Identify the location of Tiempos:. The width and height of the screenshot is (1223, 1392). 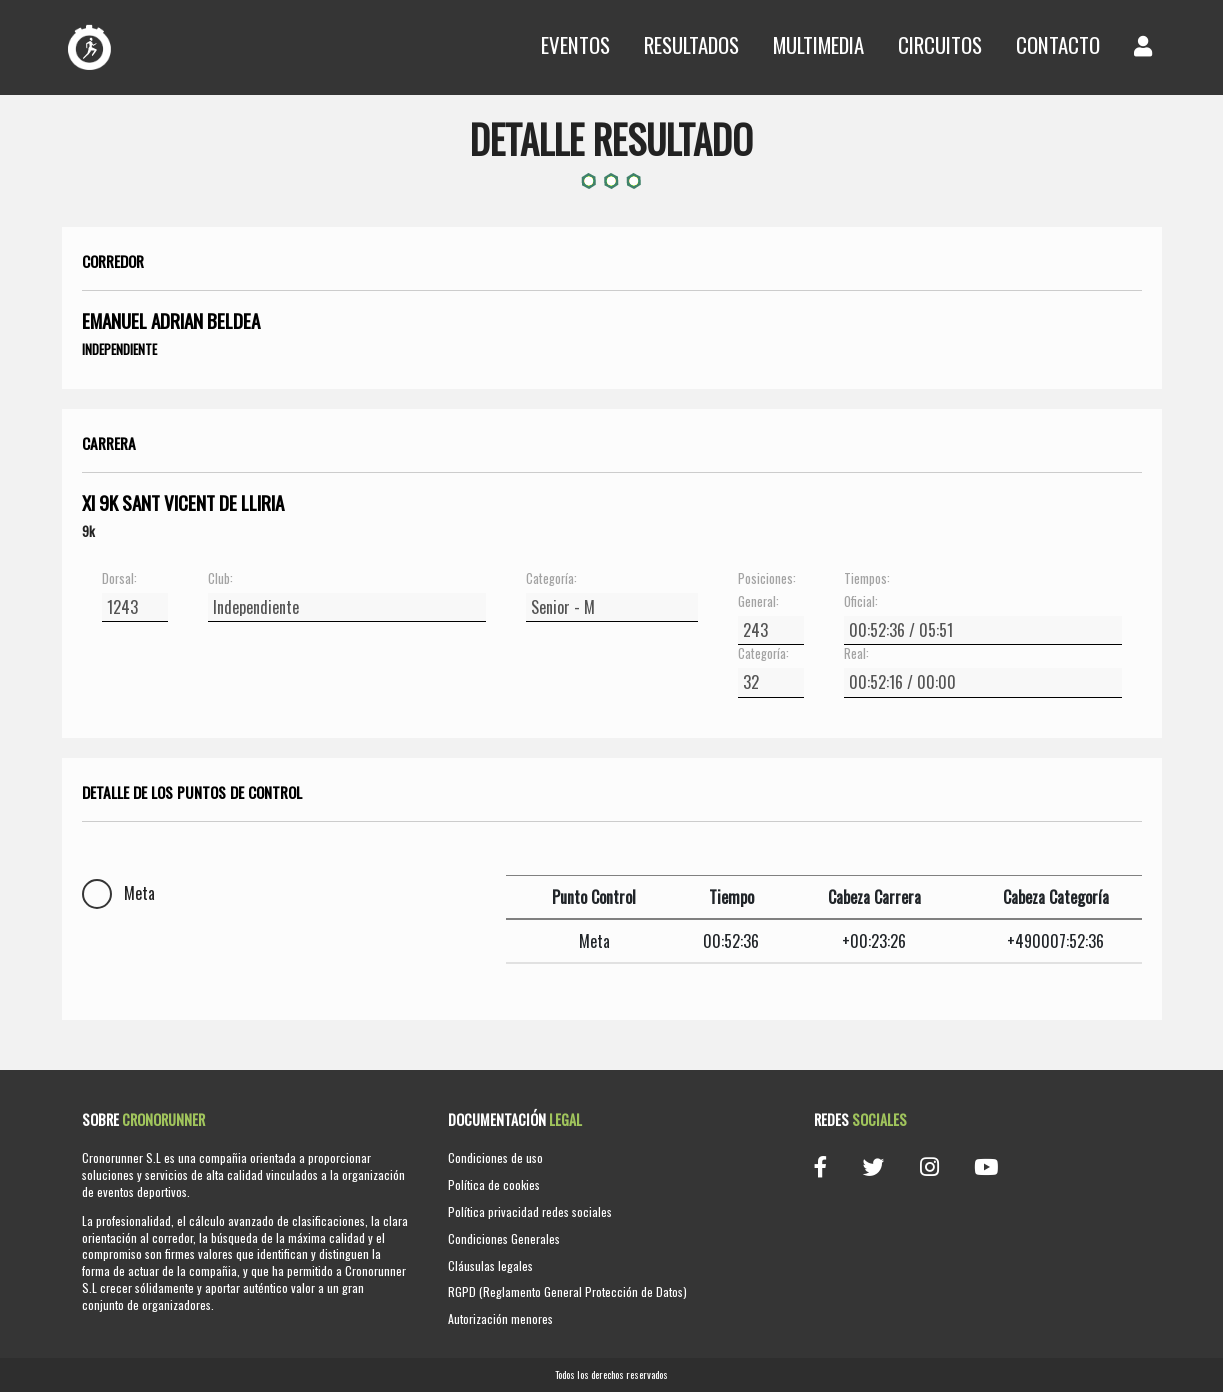
(867, 579).